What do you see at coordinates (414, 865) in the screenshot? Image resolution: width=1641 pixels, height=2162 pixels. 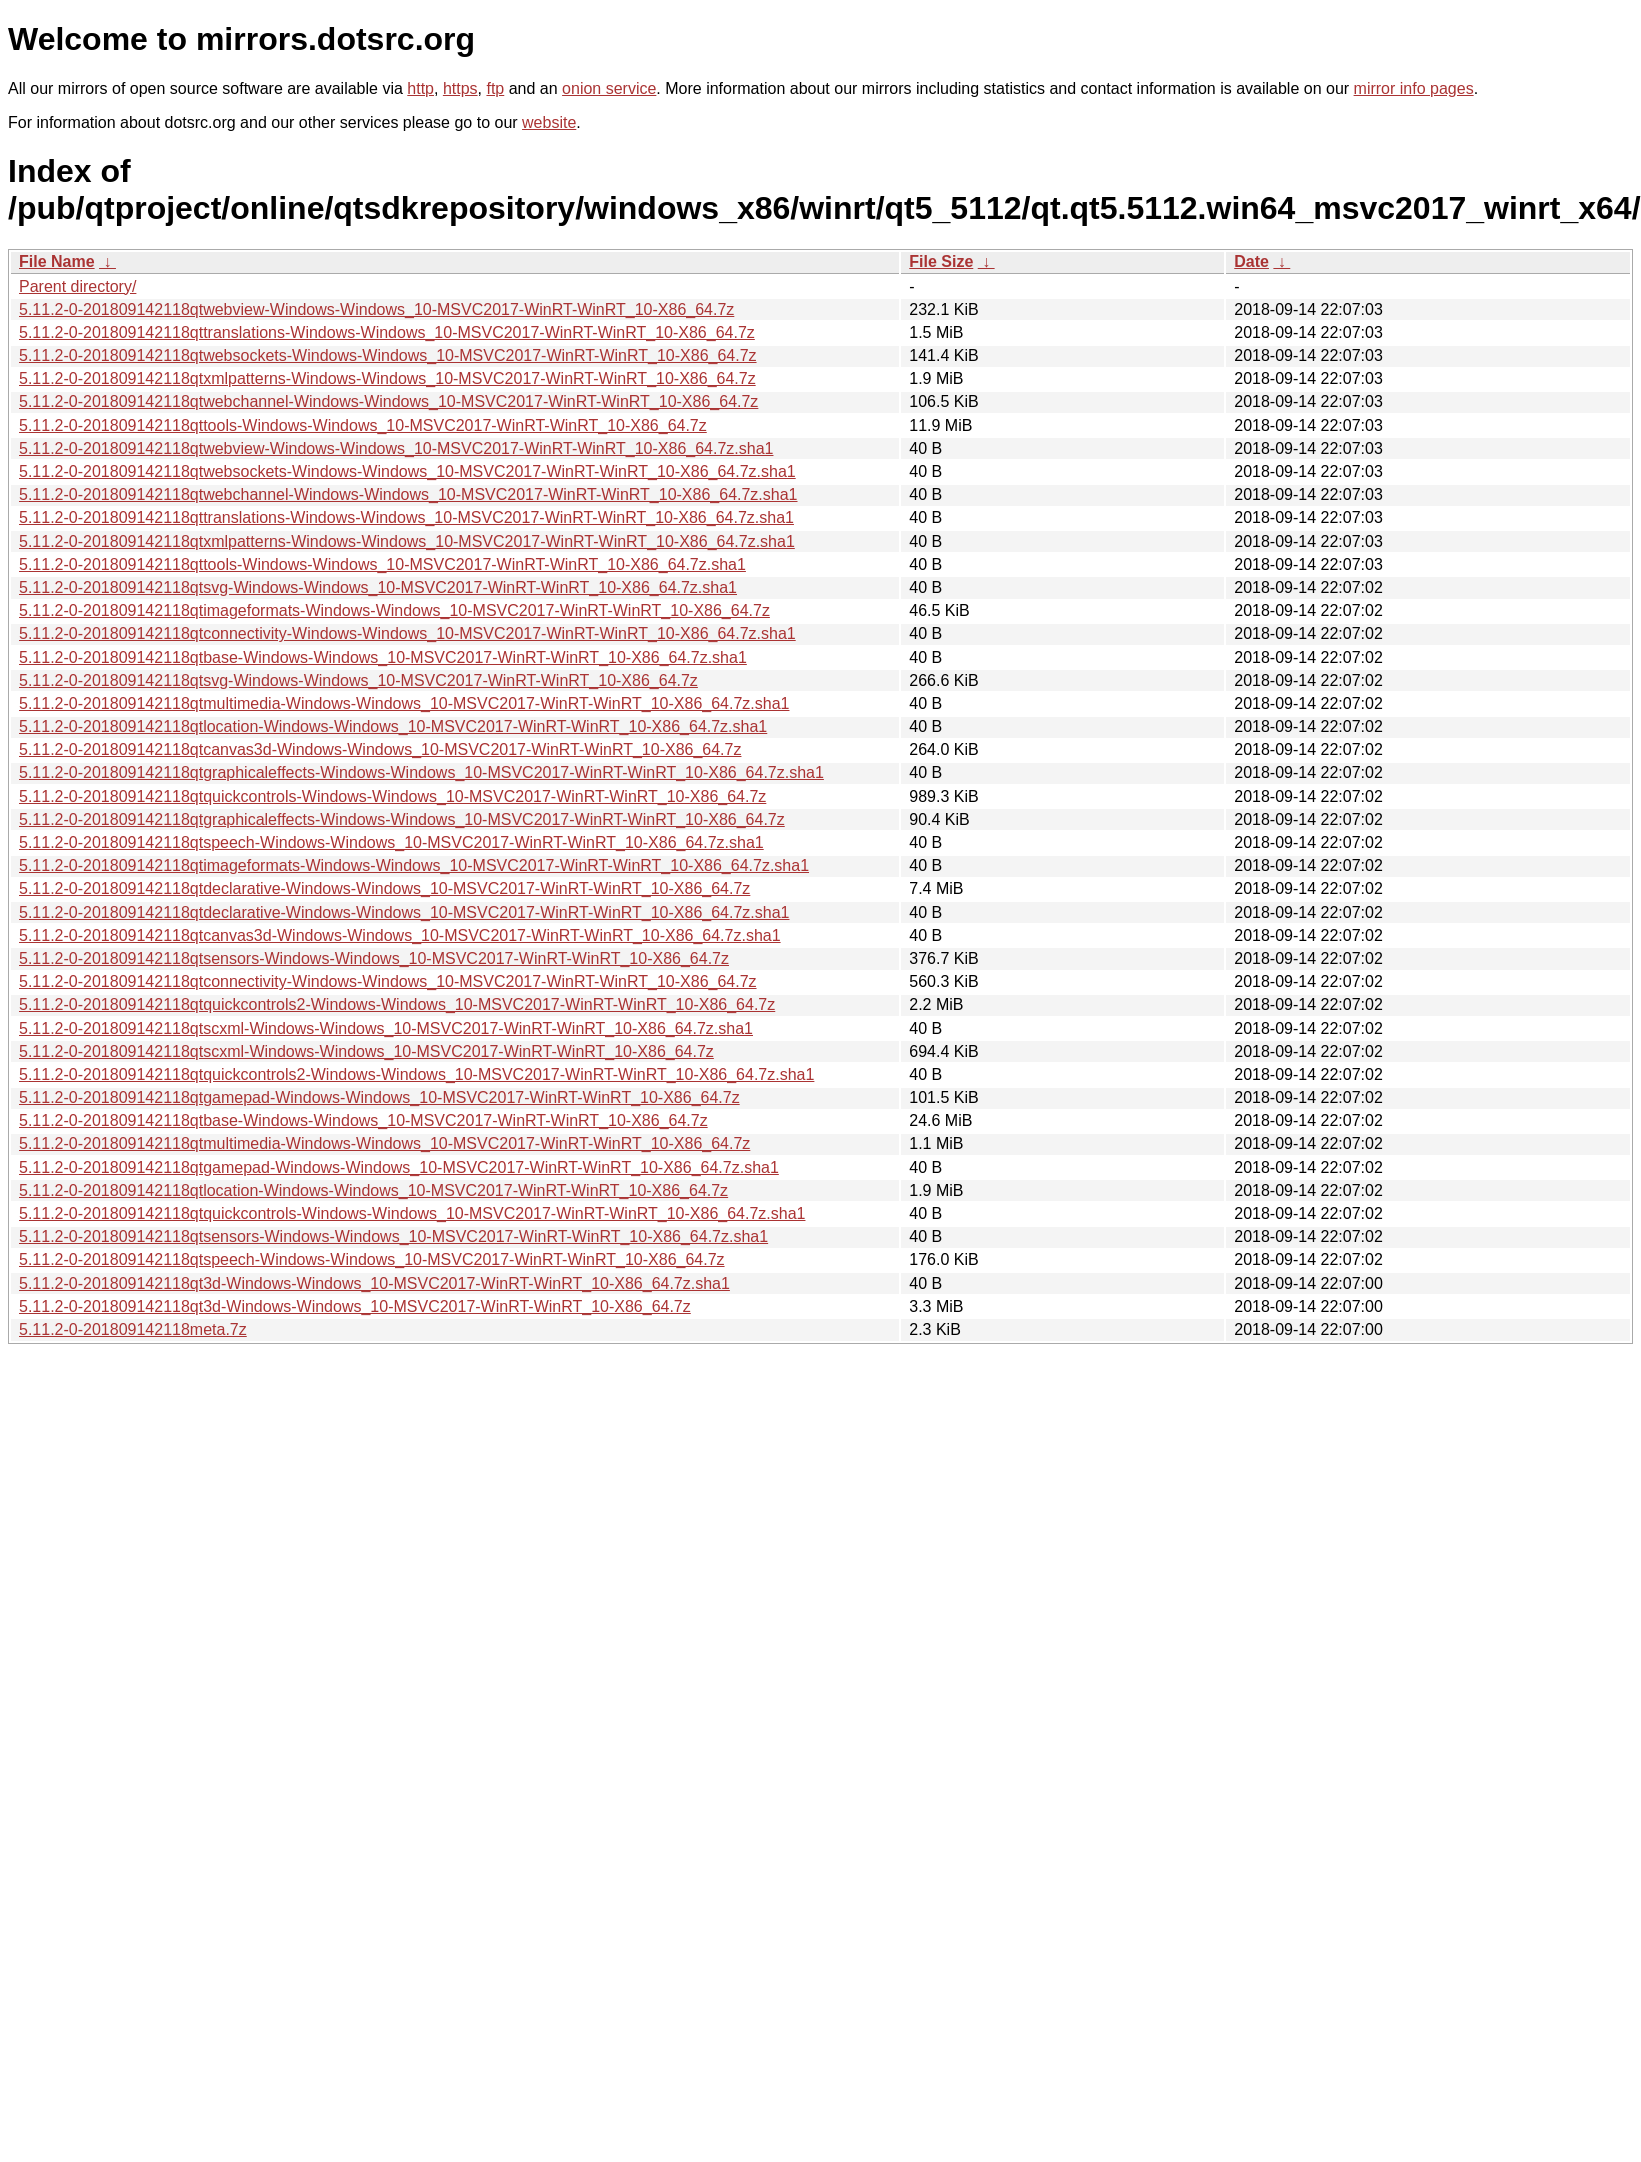 I see `5.11.2-0-201809142118qtimageformats-Windows-Windows_10-MSVC2017-WinRT-WinRT_10-X86_64.7z.sha1` at bounding box center [414, 865].